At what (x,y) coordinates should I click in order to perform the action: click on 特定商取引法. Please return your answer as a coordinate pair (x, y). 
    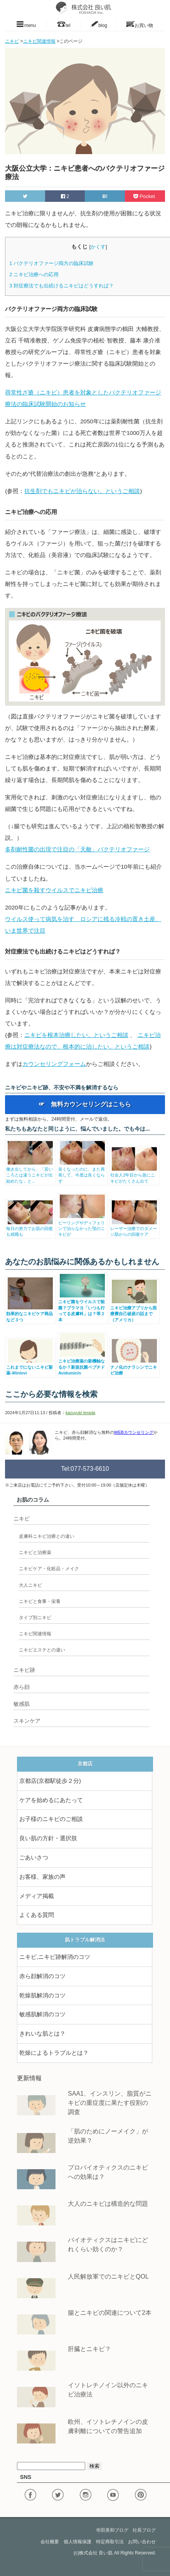
    Looking at the image, I should click on (110, 2541).